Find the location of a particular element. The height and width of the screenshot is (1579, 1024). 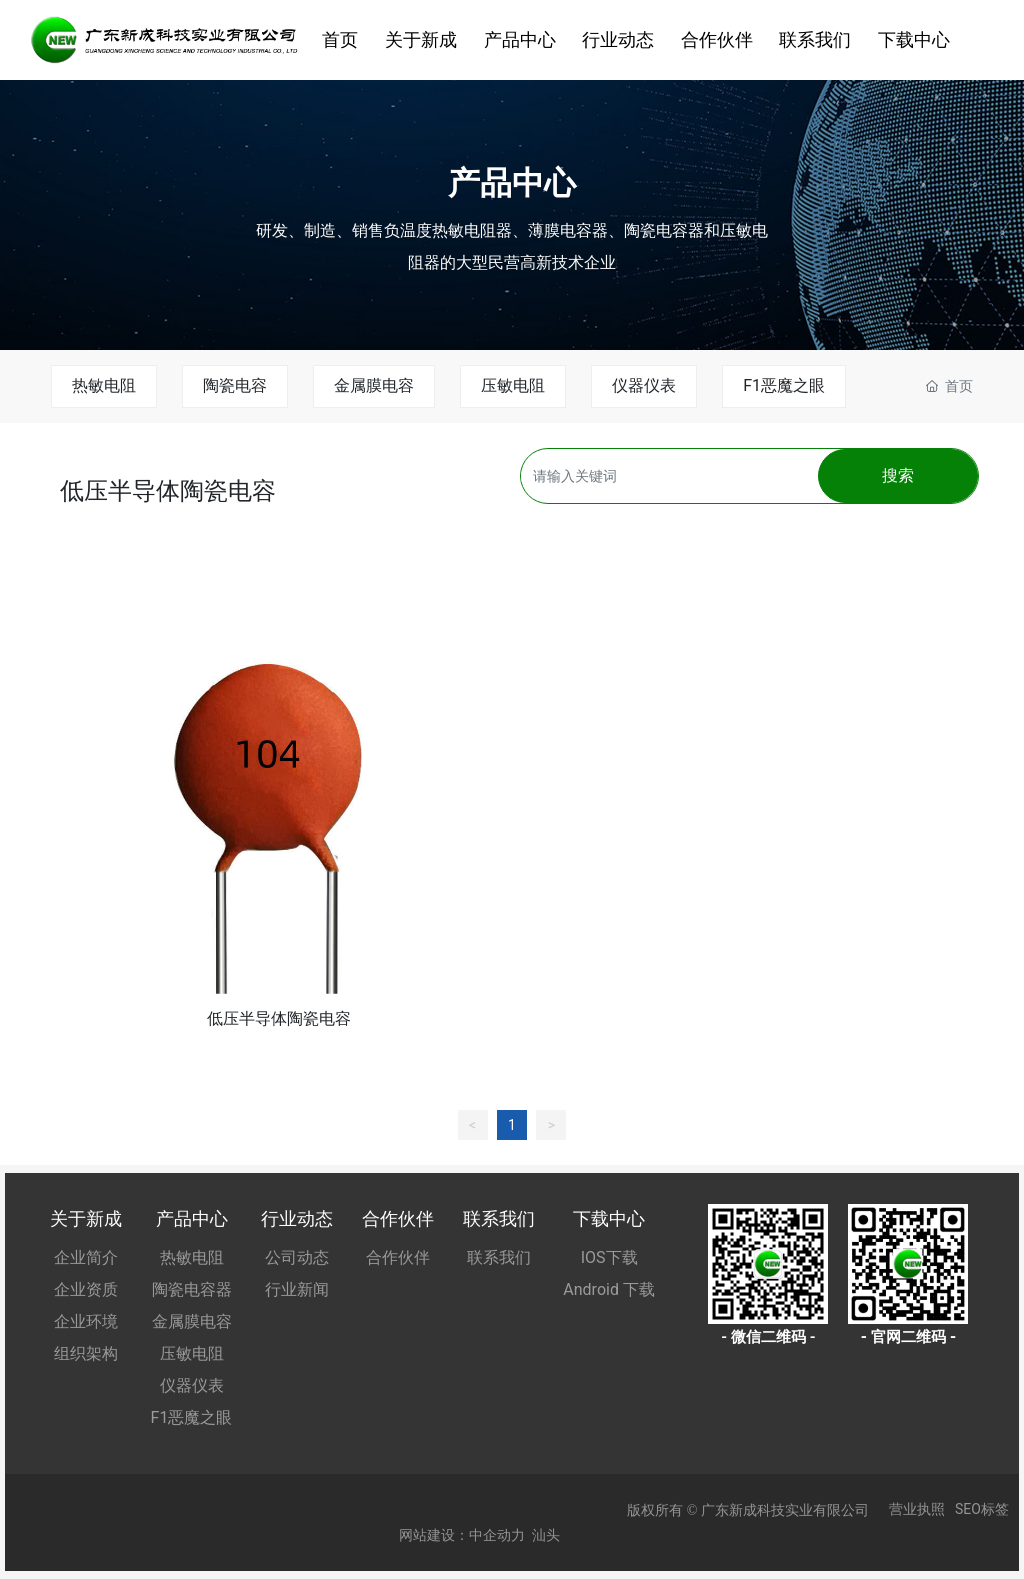

SEO标签 is located at coordinates (982, 1509).